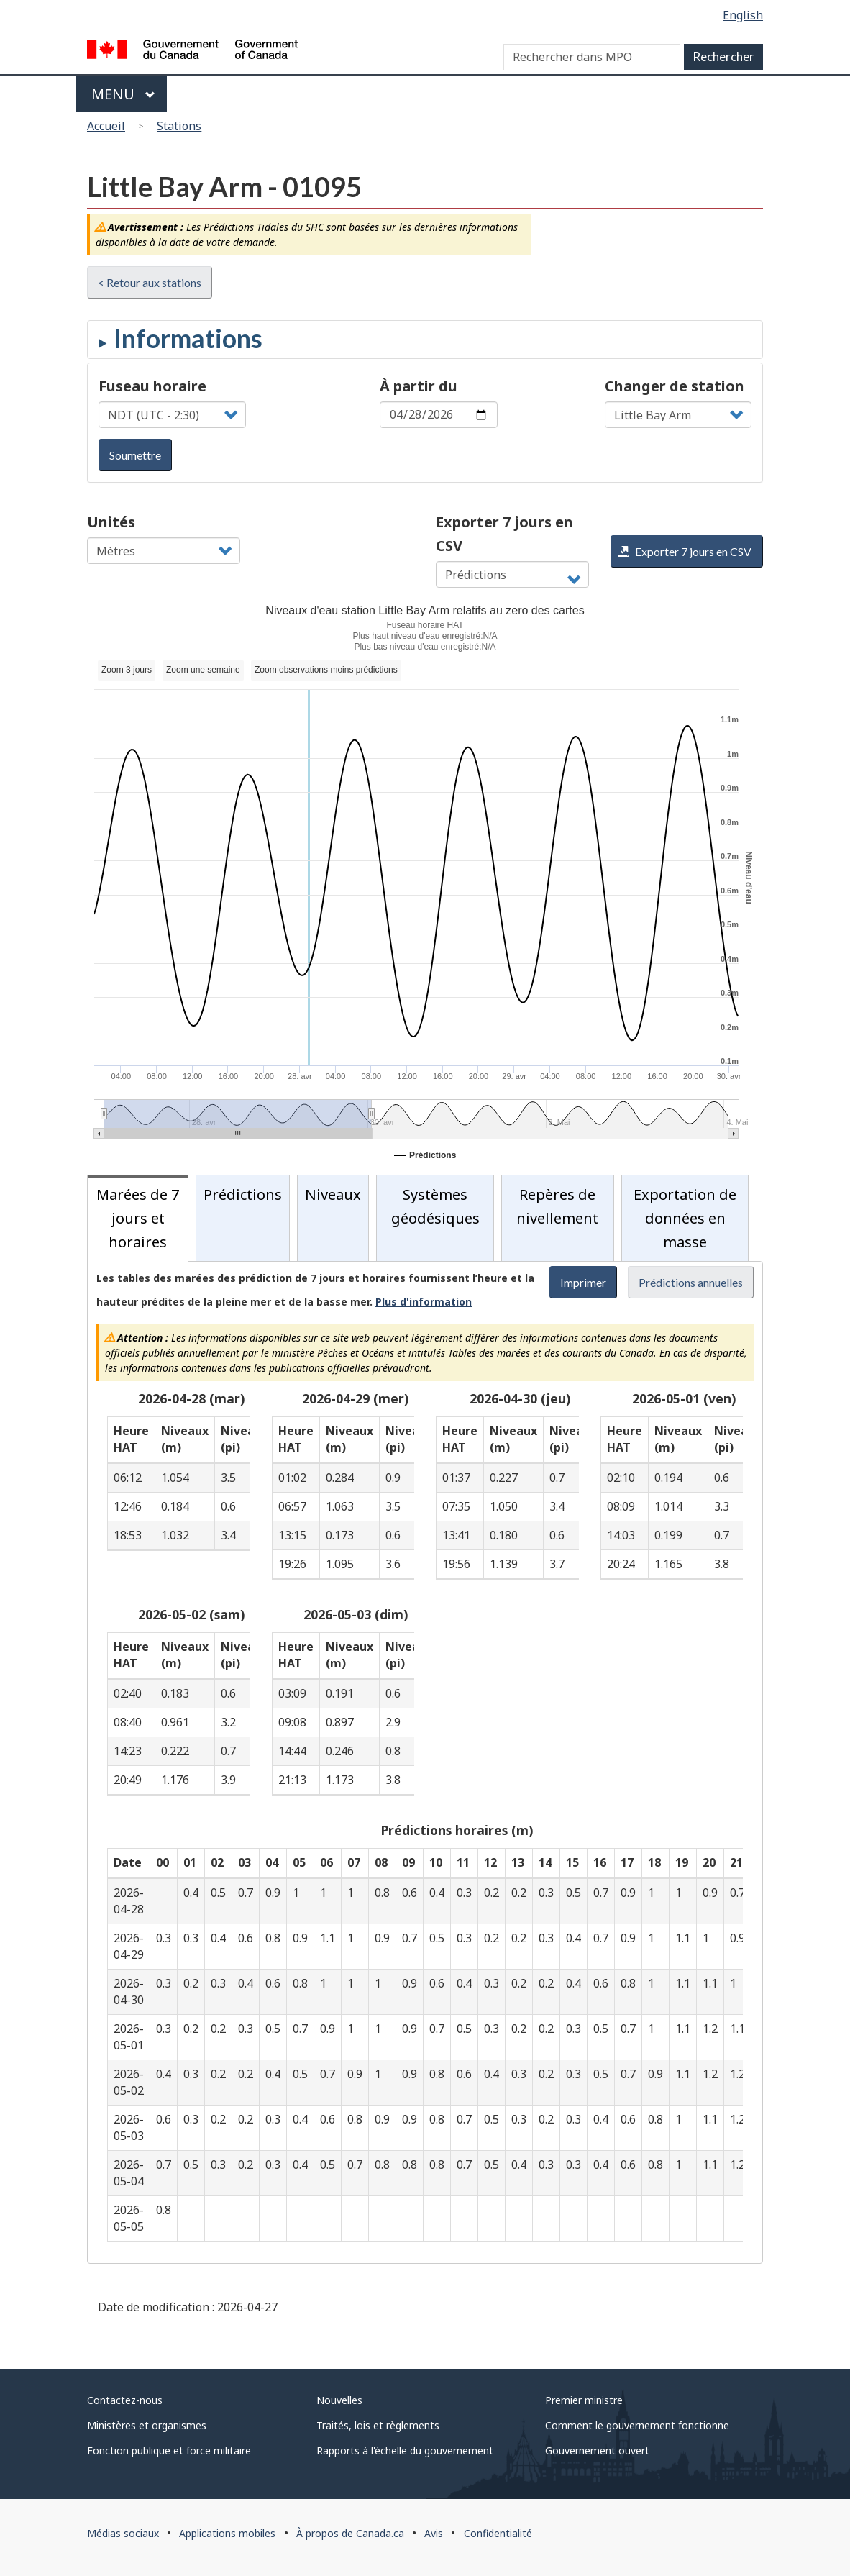  I want to click on Soumettre, so click(135, 455).